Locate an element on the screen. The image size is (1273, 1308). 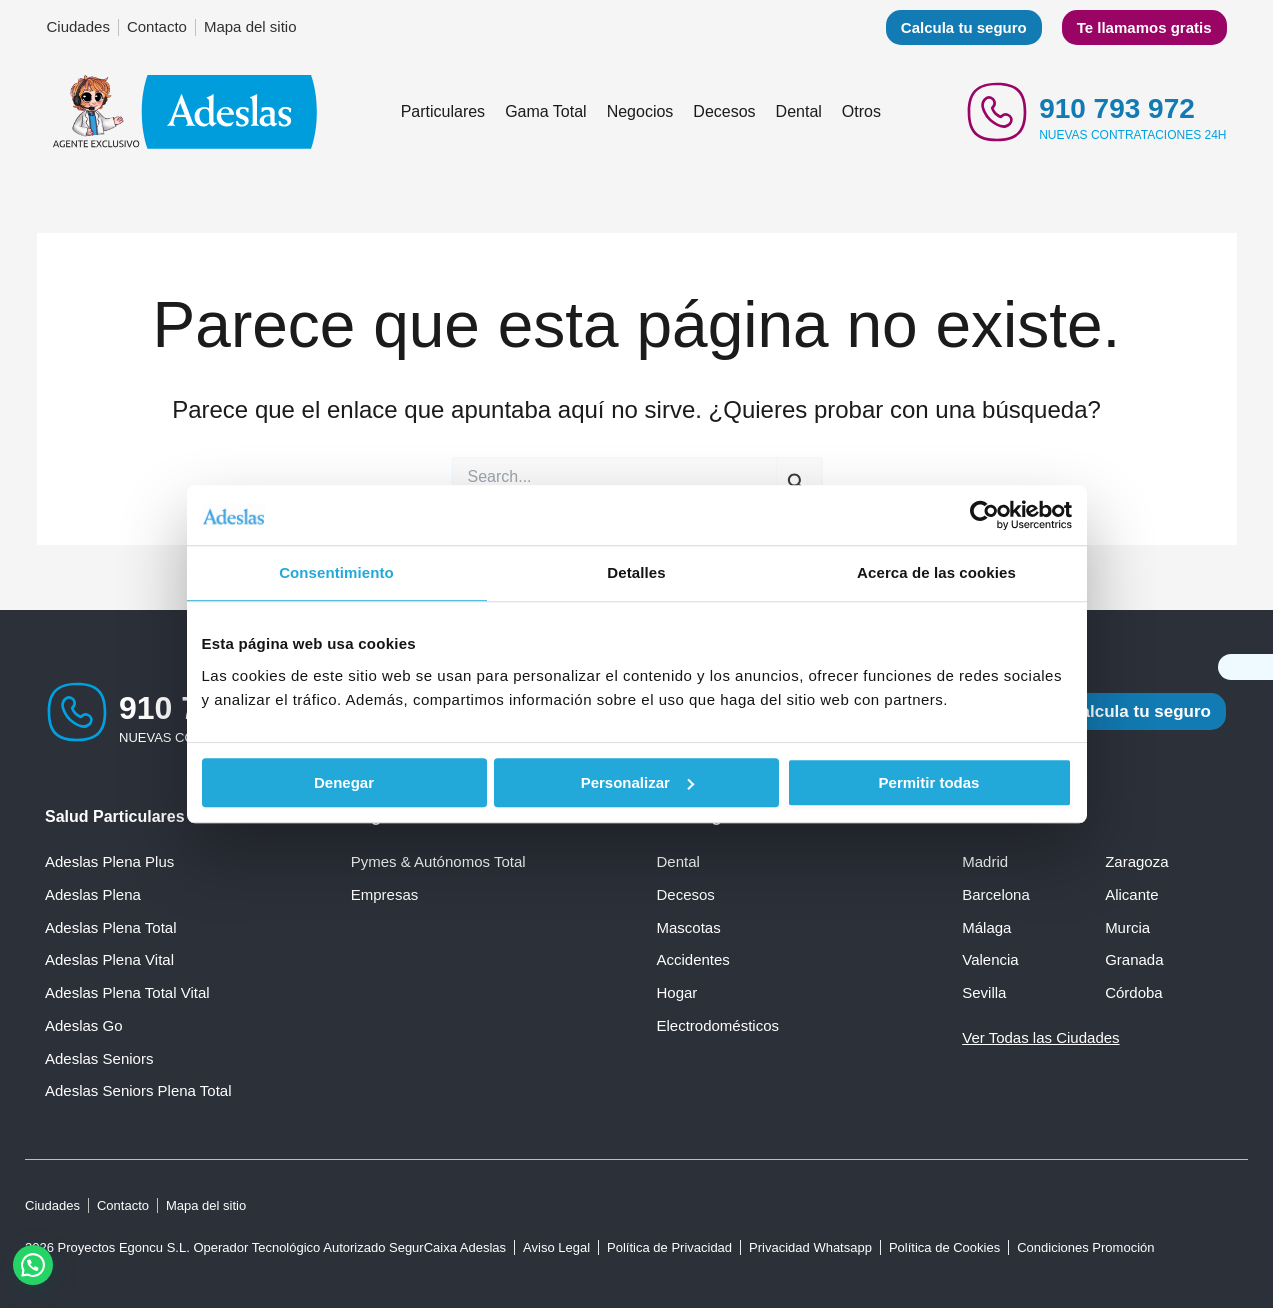
[910 793 972] is located at coordinates (997, 112).